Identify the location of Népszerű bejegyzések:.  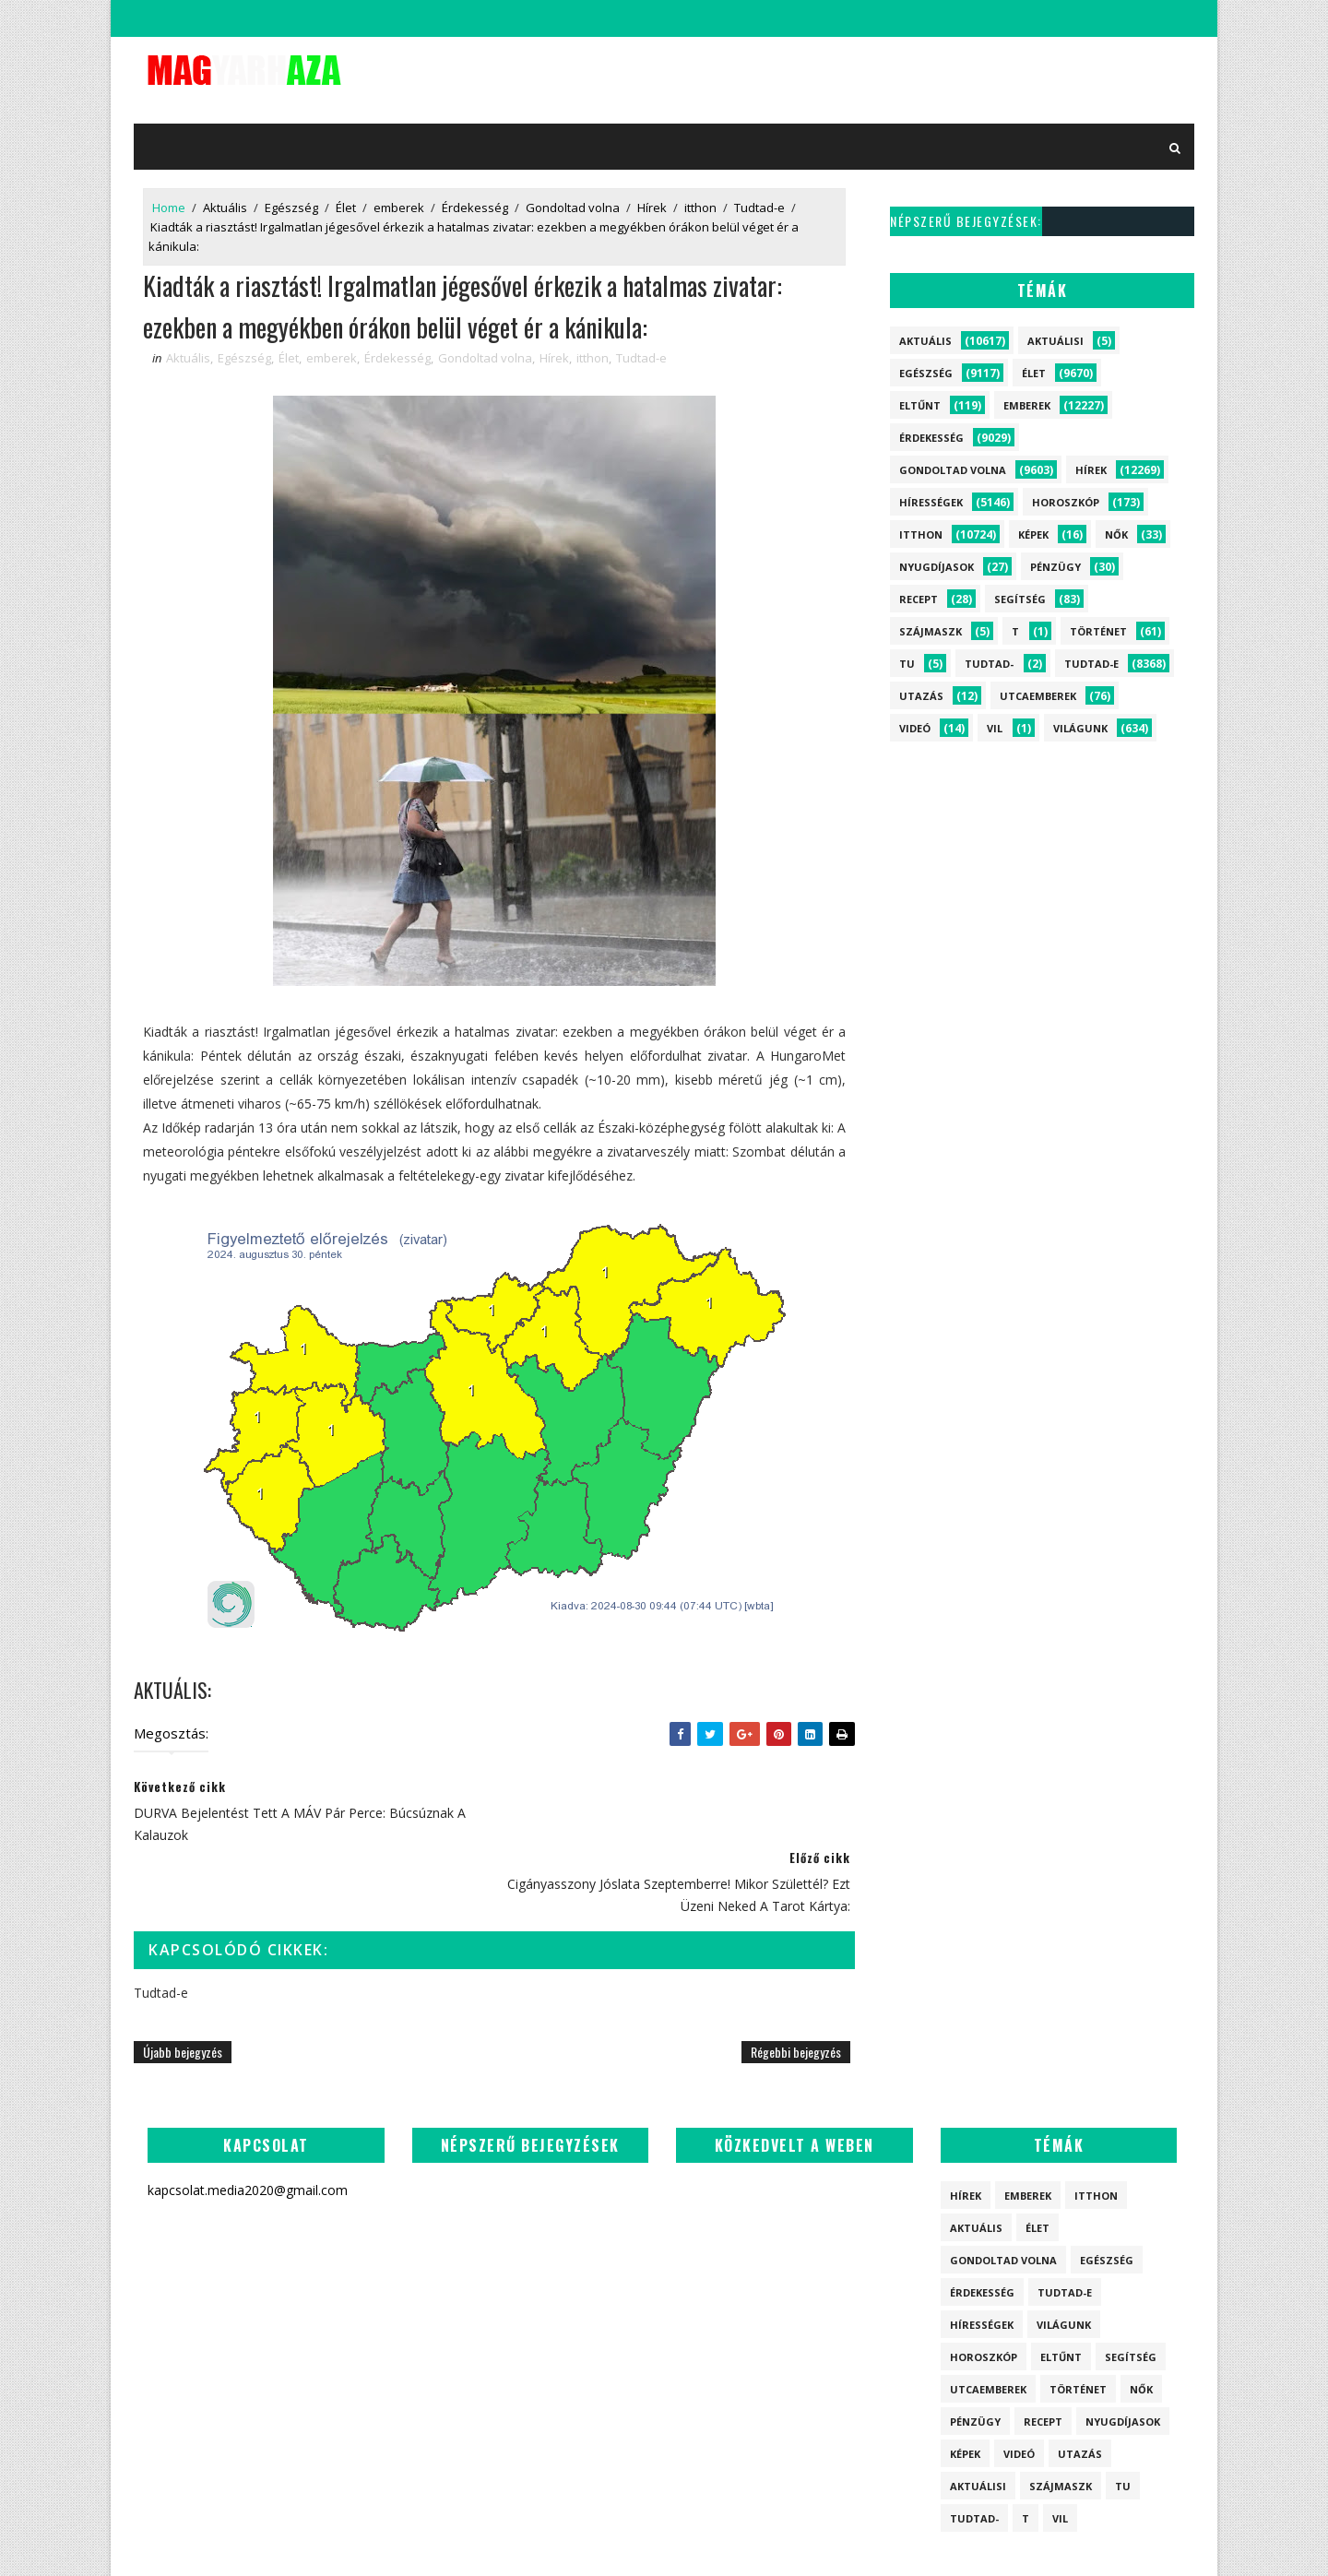
(966, 221).